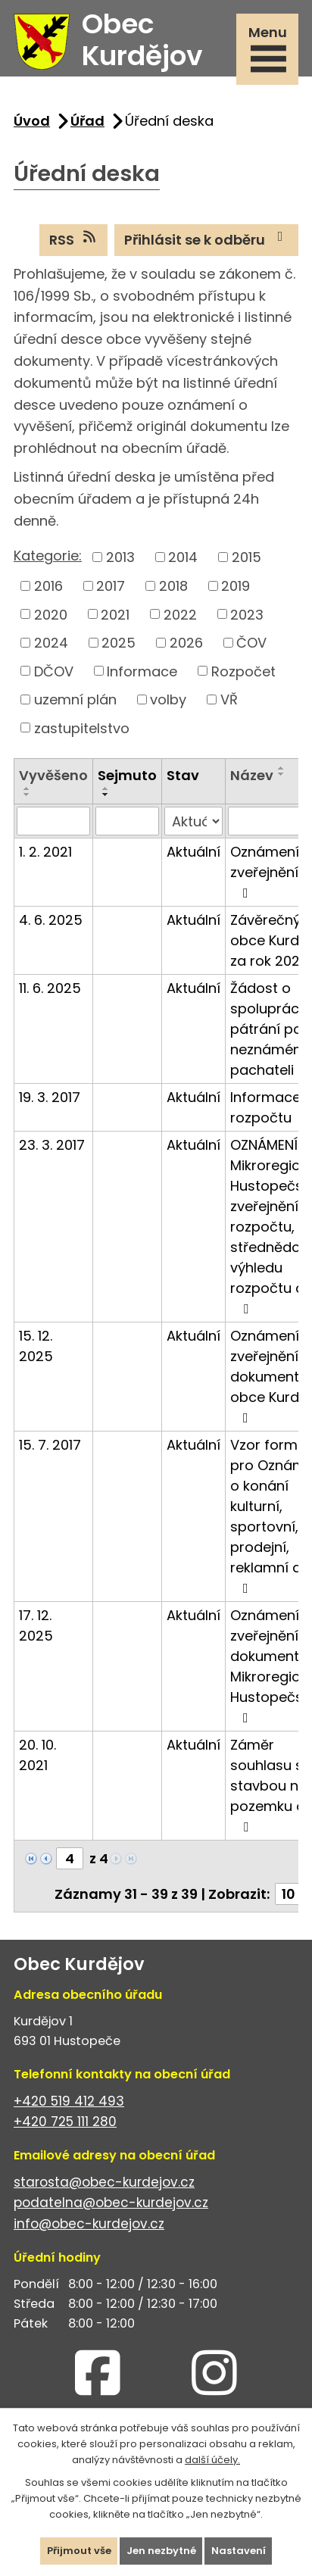  What do you see at coordinates (161, 2550) in the screenshot?
I see `Jen nezbytné` at bounding box center [161, 2550].